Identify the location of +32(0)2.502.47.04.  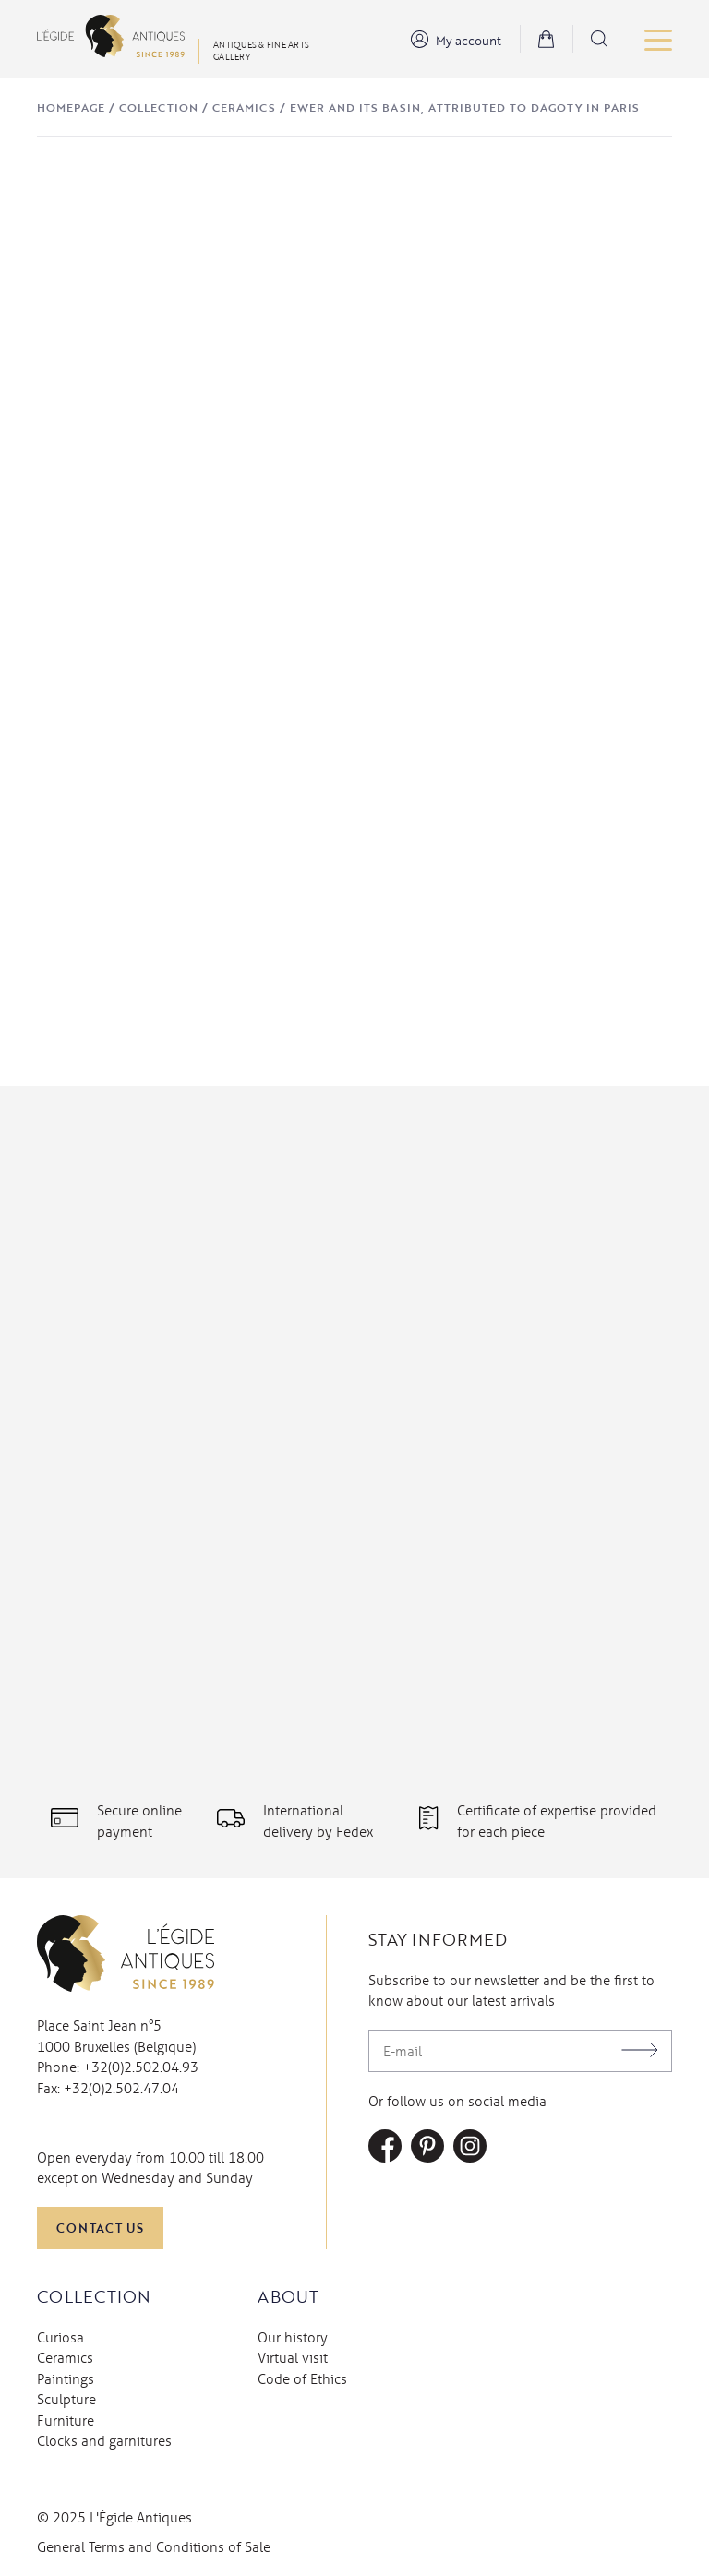
(121, 2088).